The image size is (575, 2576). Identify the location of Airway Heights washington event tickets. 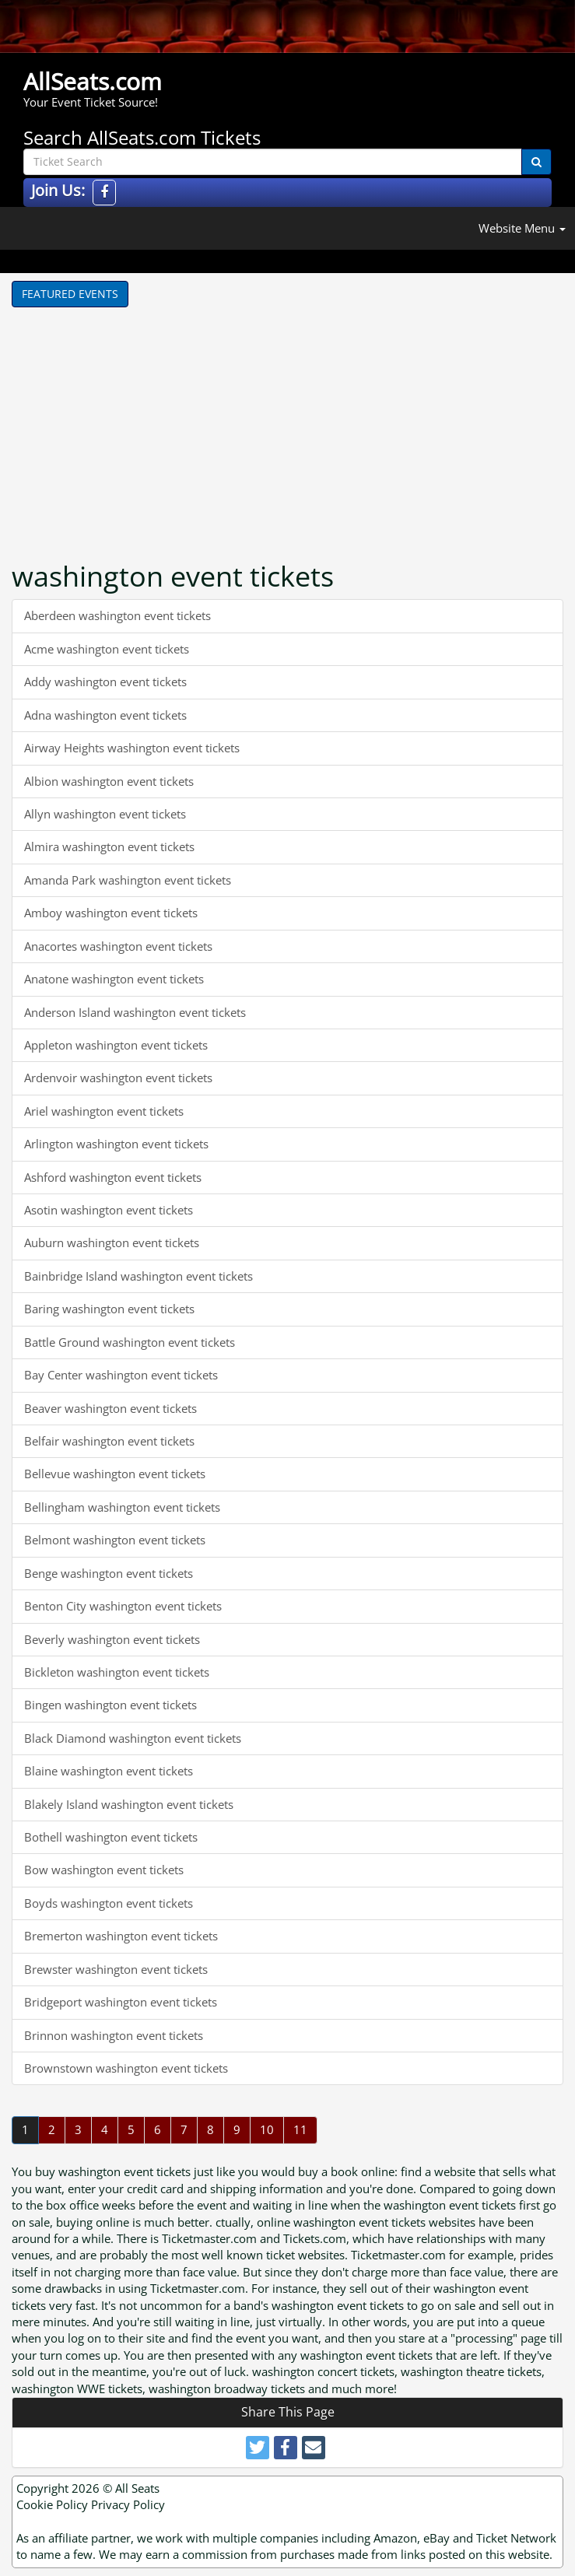
(132, 747).